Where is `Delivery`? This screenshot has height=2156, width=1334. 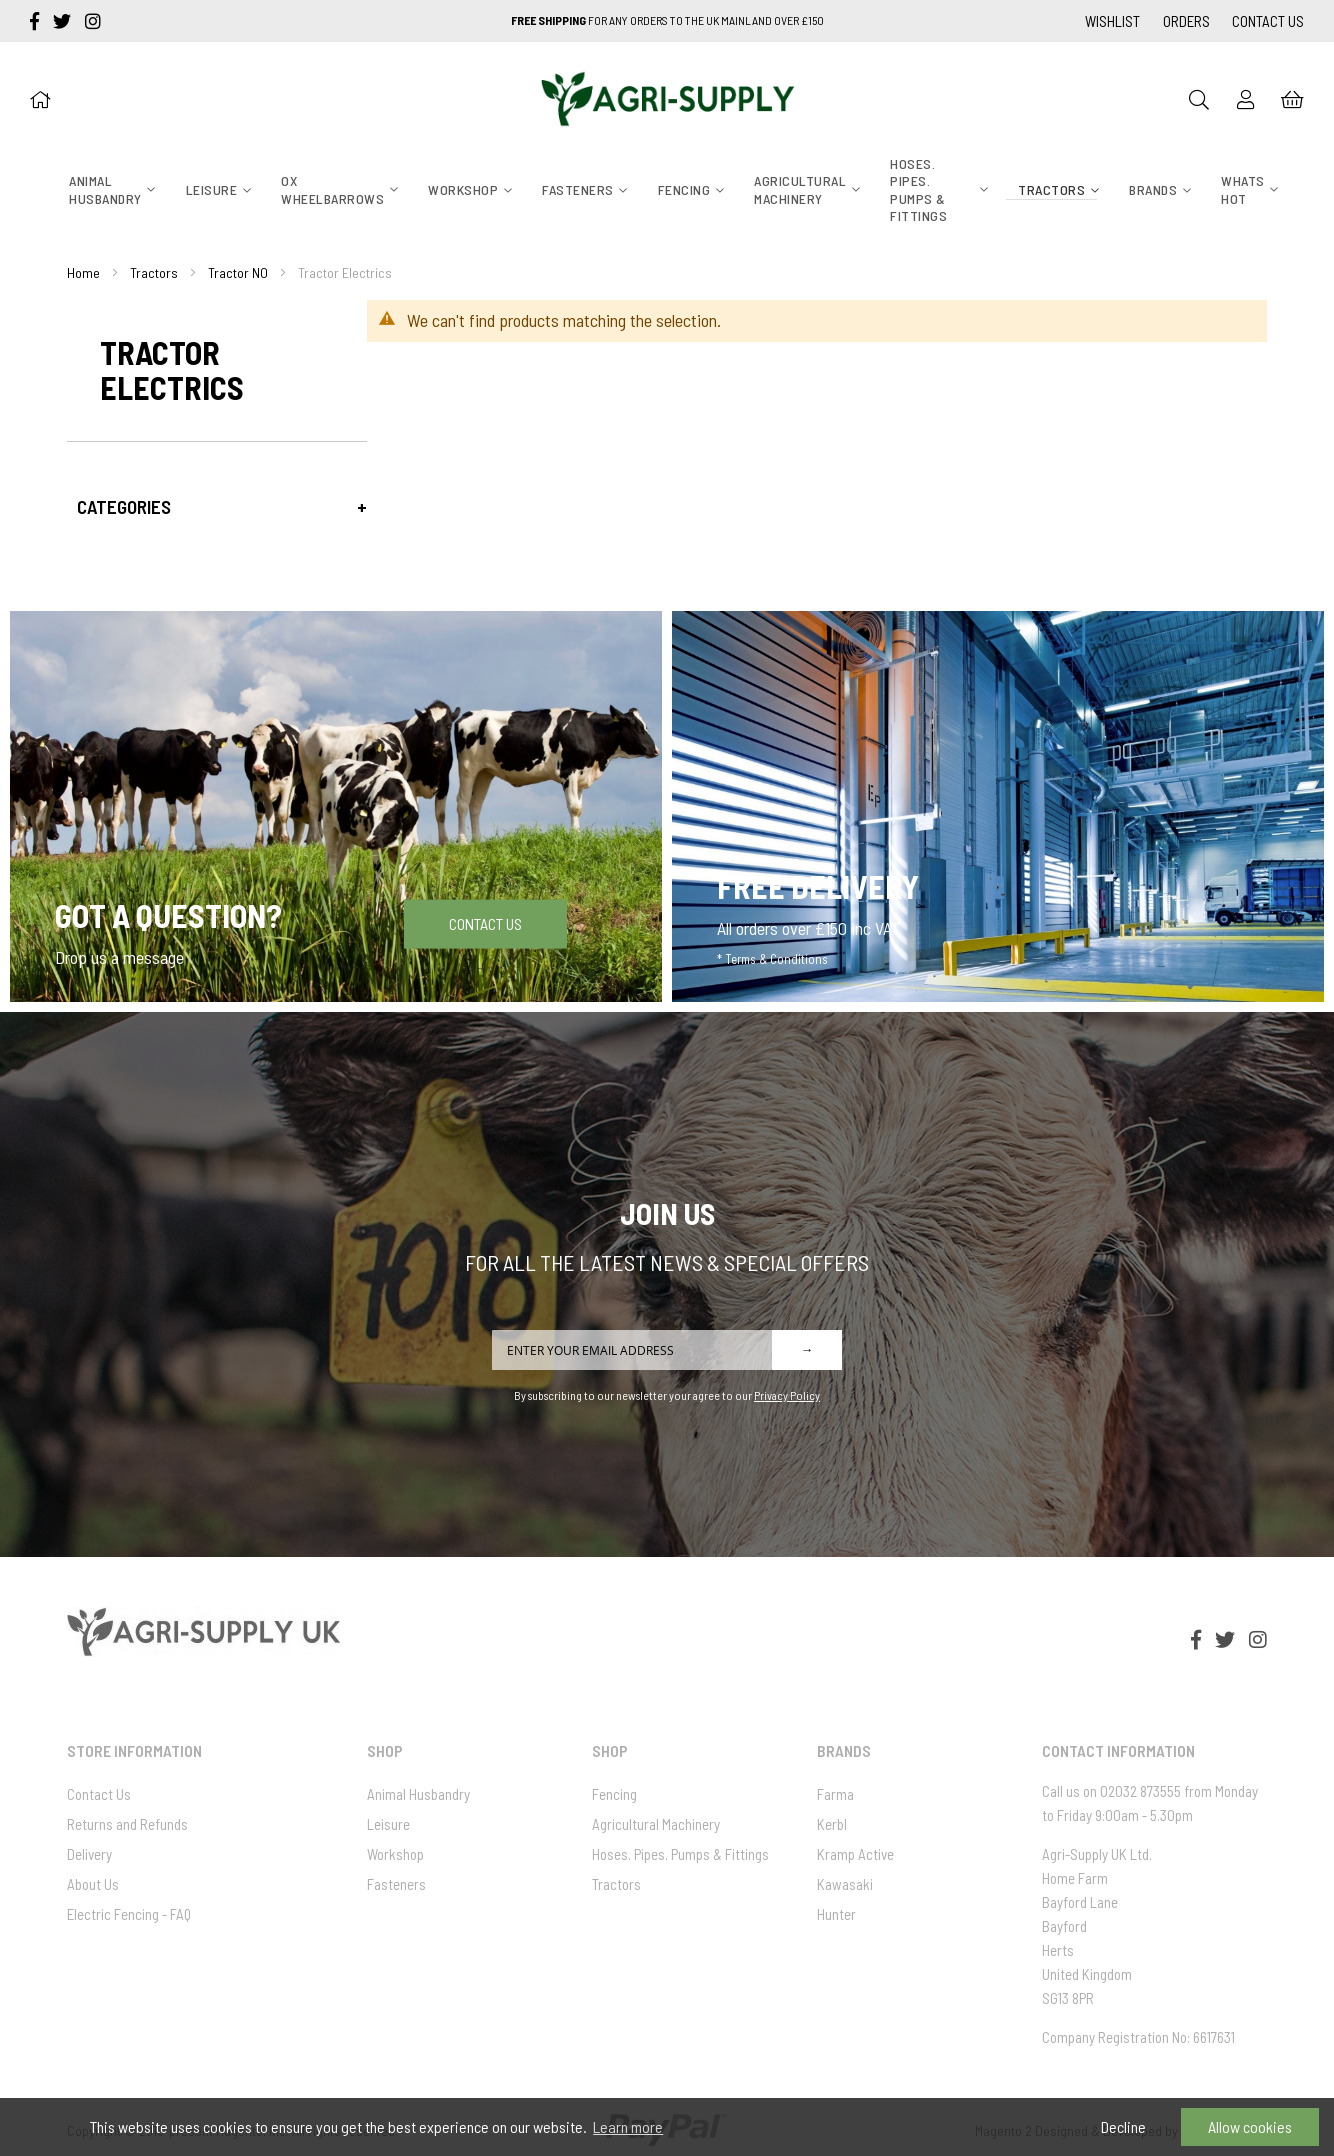 Delivery is located at coordinates (89, 1854).